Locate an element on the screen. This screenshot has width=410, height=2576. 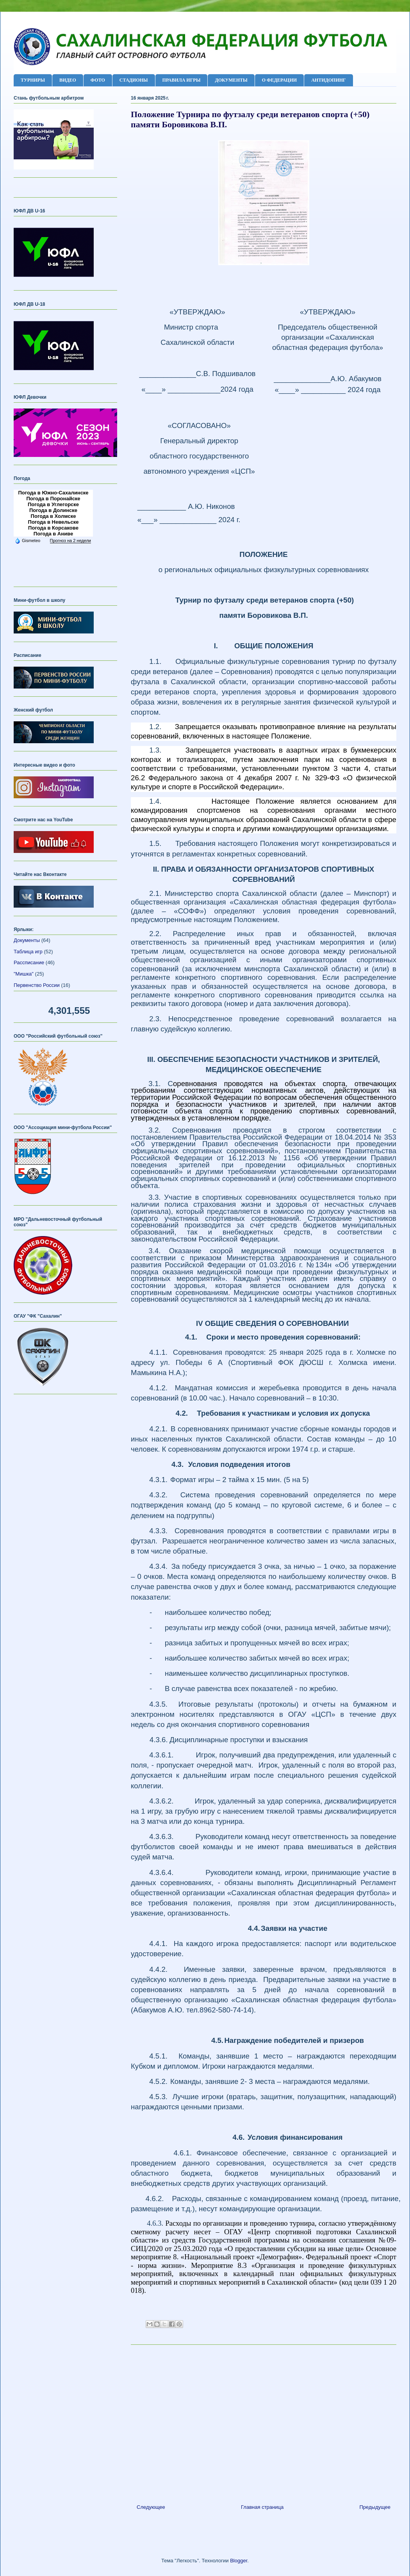
ВИДЕО is located at coordinates (67, 80).